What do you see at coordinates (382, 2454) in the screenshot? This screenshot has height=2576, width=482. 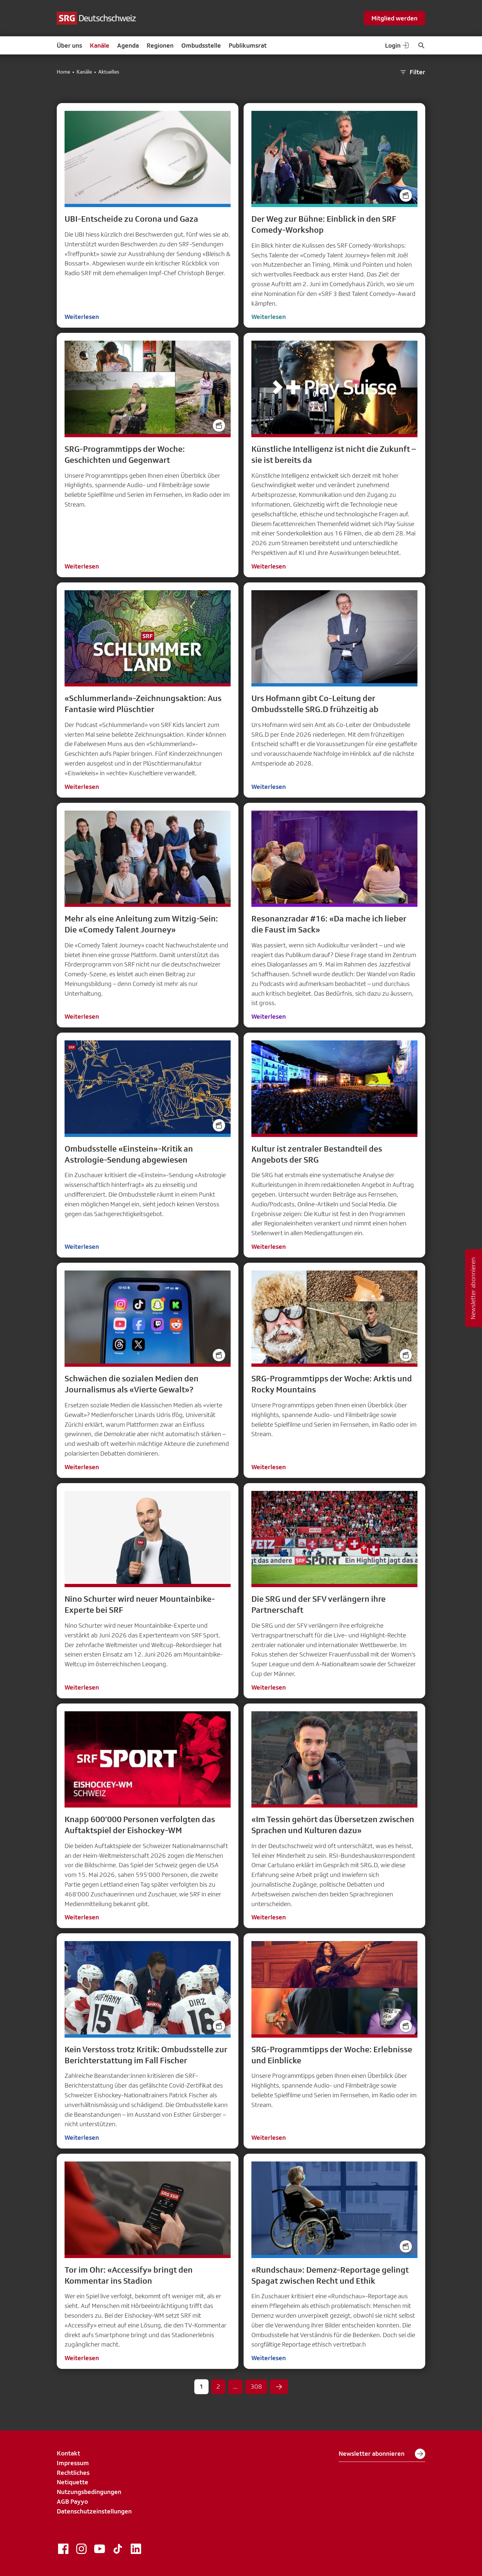 I see `Newsletter abonnieren` at bounding box center [382, 2454].